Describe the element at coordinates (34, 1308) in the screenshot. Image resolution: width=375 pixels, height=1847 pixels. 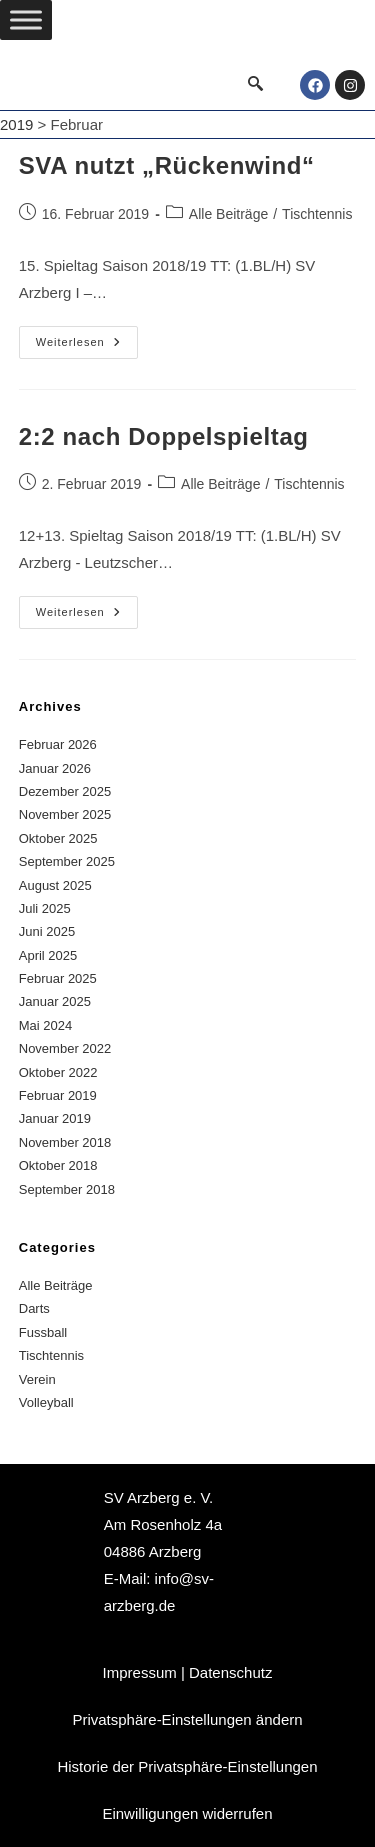
I see `Darts` at that location.